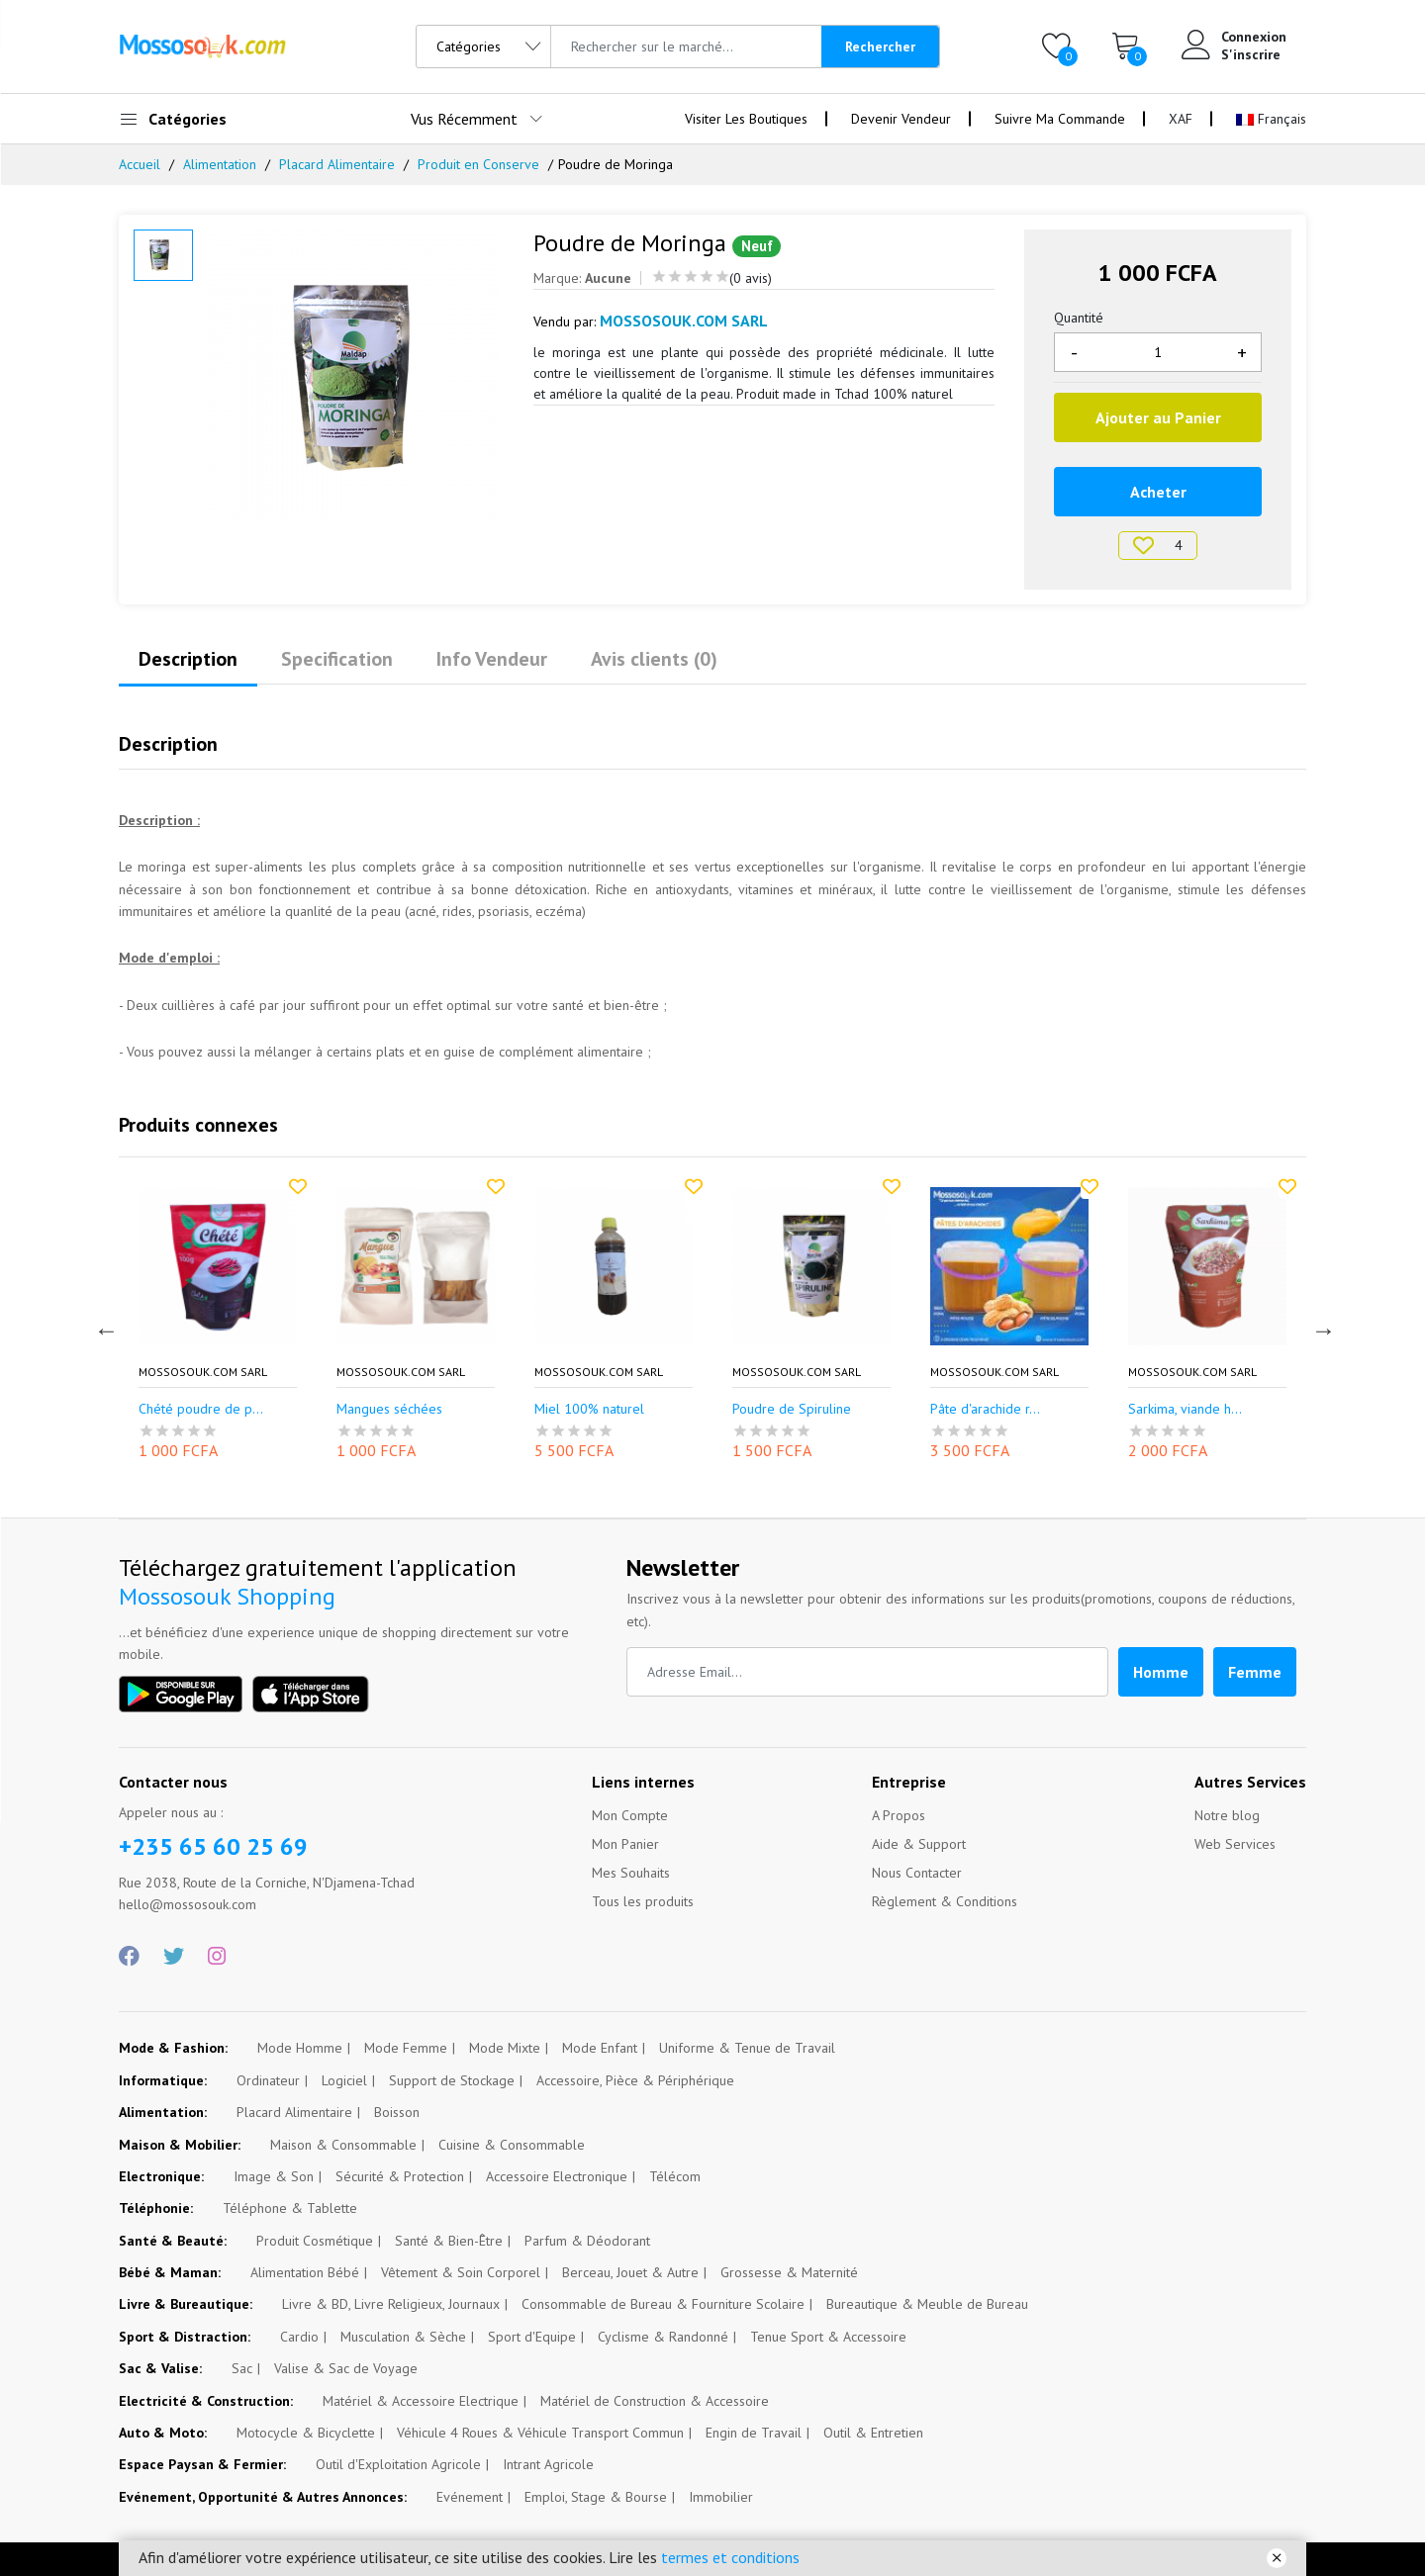 The width and height of the screenshot is (1425, 2576). What do you see at coordinates (630, 1815) in the screenshot?
I see `Mon Compte` at bounding box center [630, 1815].